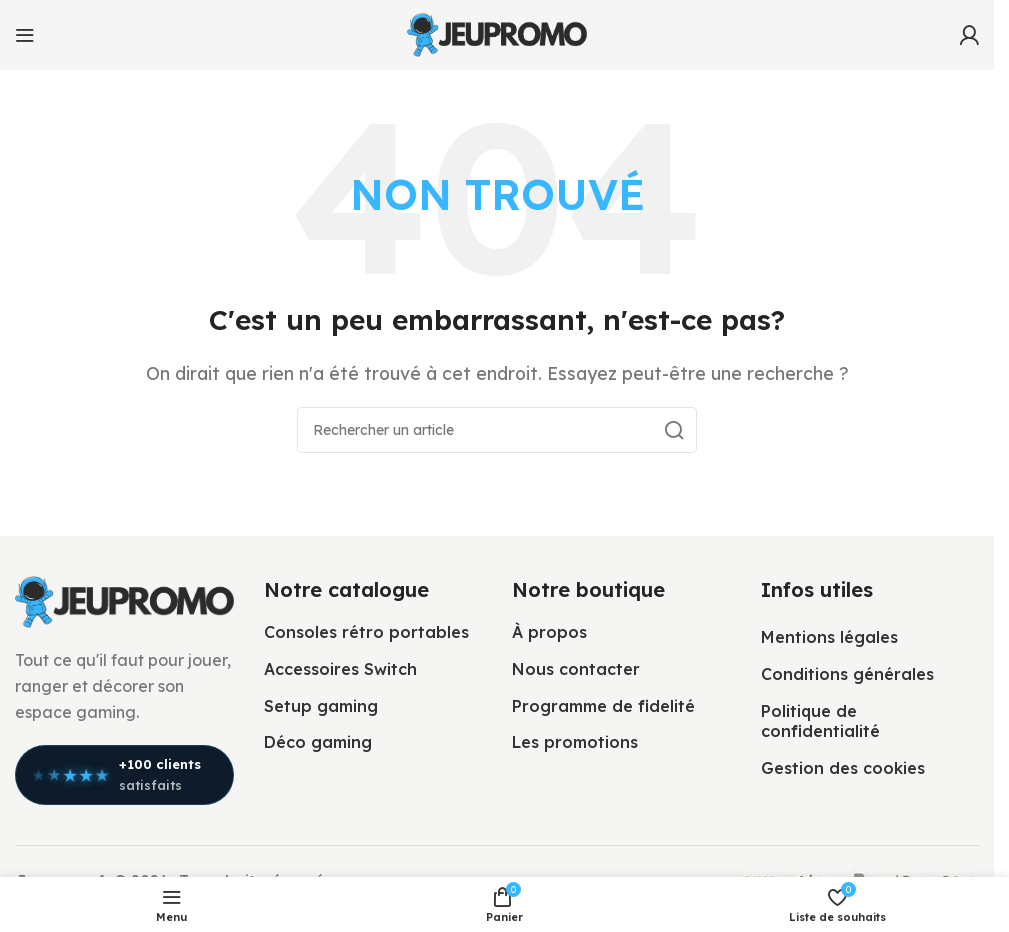 Image resolution: width=1009 pixels, height=932 pixels. Describe the element at coordinates (497, 33) in the screenshot. I see `[Logo du site]` at that location.